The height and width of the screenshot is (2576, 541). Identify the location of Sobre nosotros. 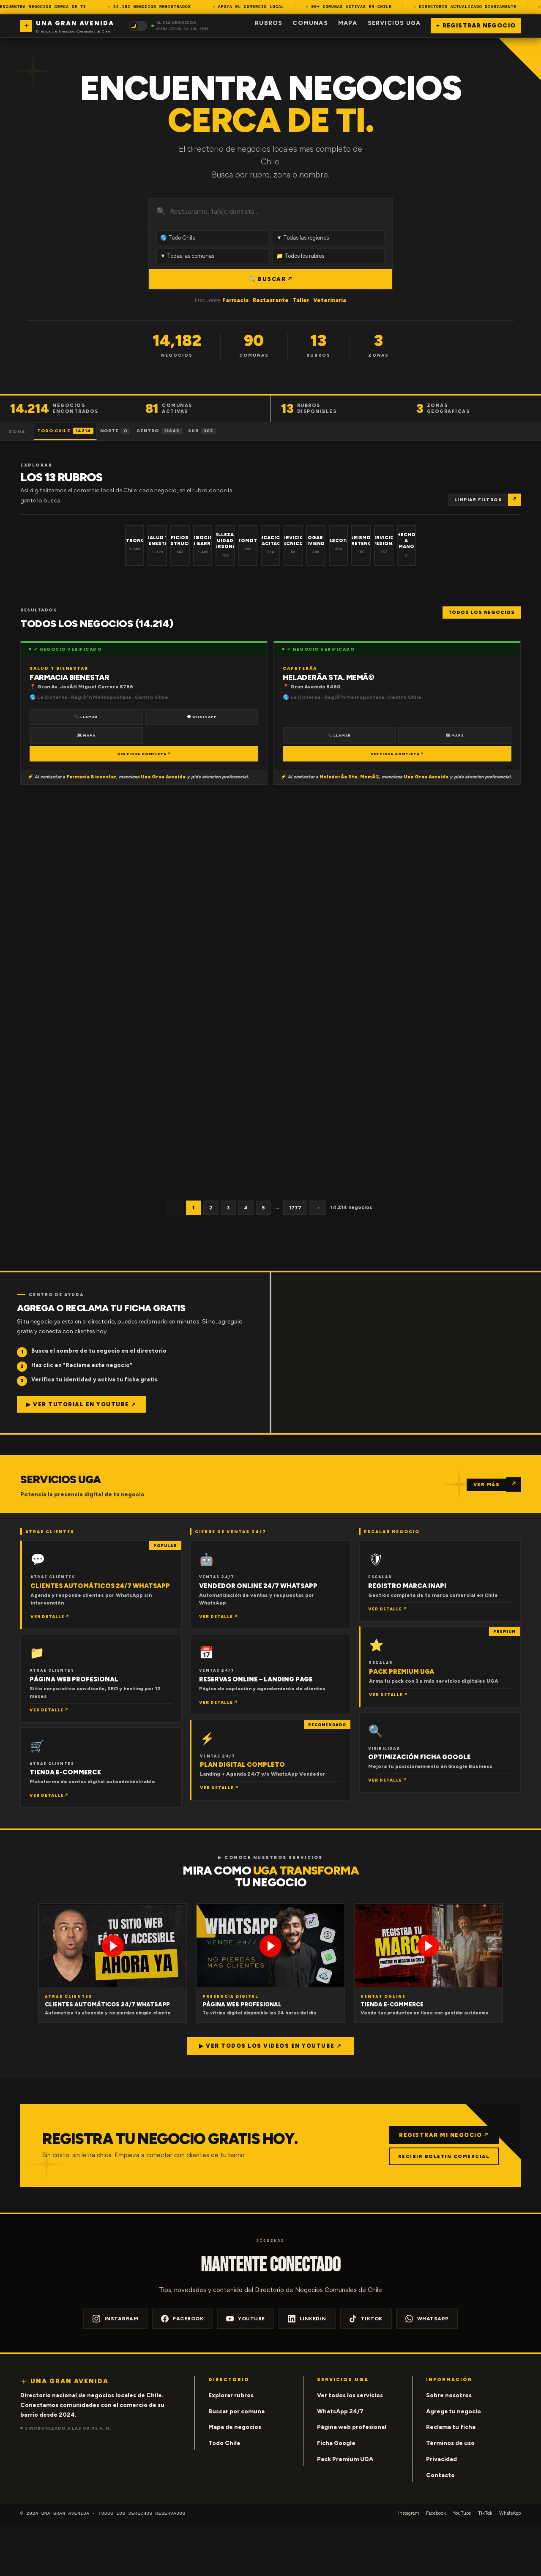
(449, 2448).